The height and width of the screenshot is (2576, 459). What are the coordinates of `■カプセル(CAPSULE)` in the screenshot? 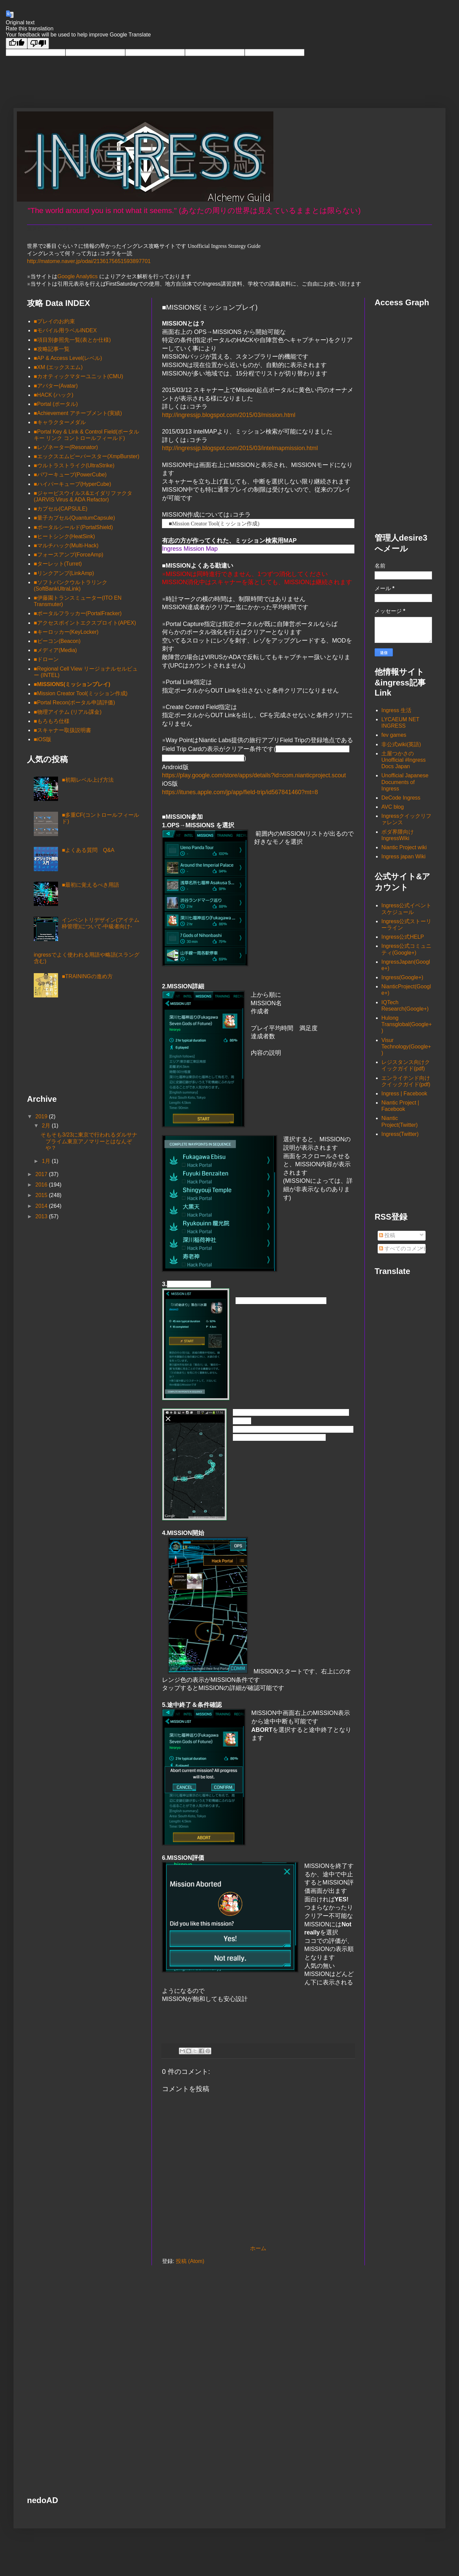 It's located at (60, 509).